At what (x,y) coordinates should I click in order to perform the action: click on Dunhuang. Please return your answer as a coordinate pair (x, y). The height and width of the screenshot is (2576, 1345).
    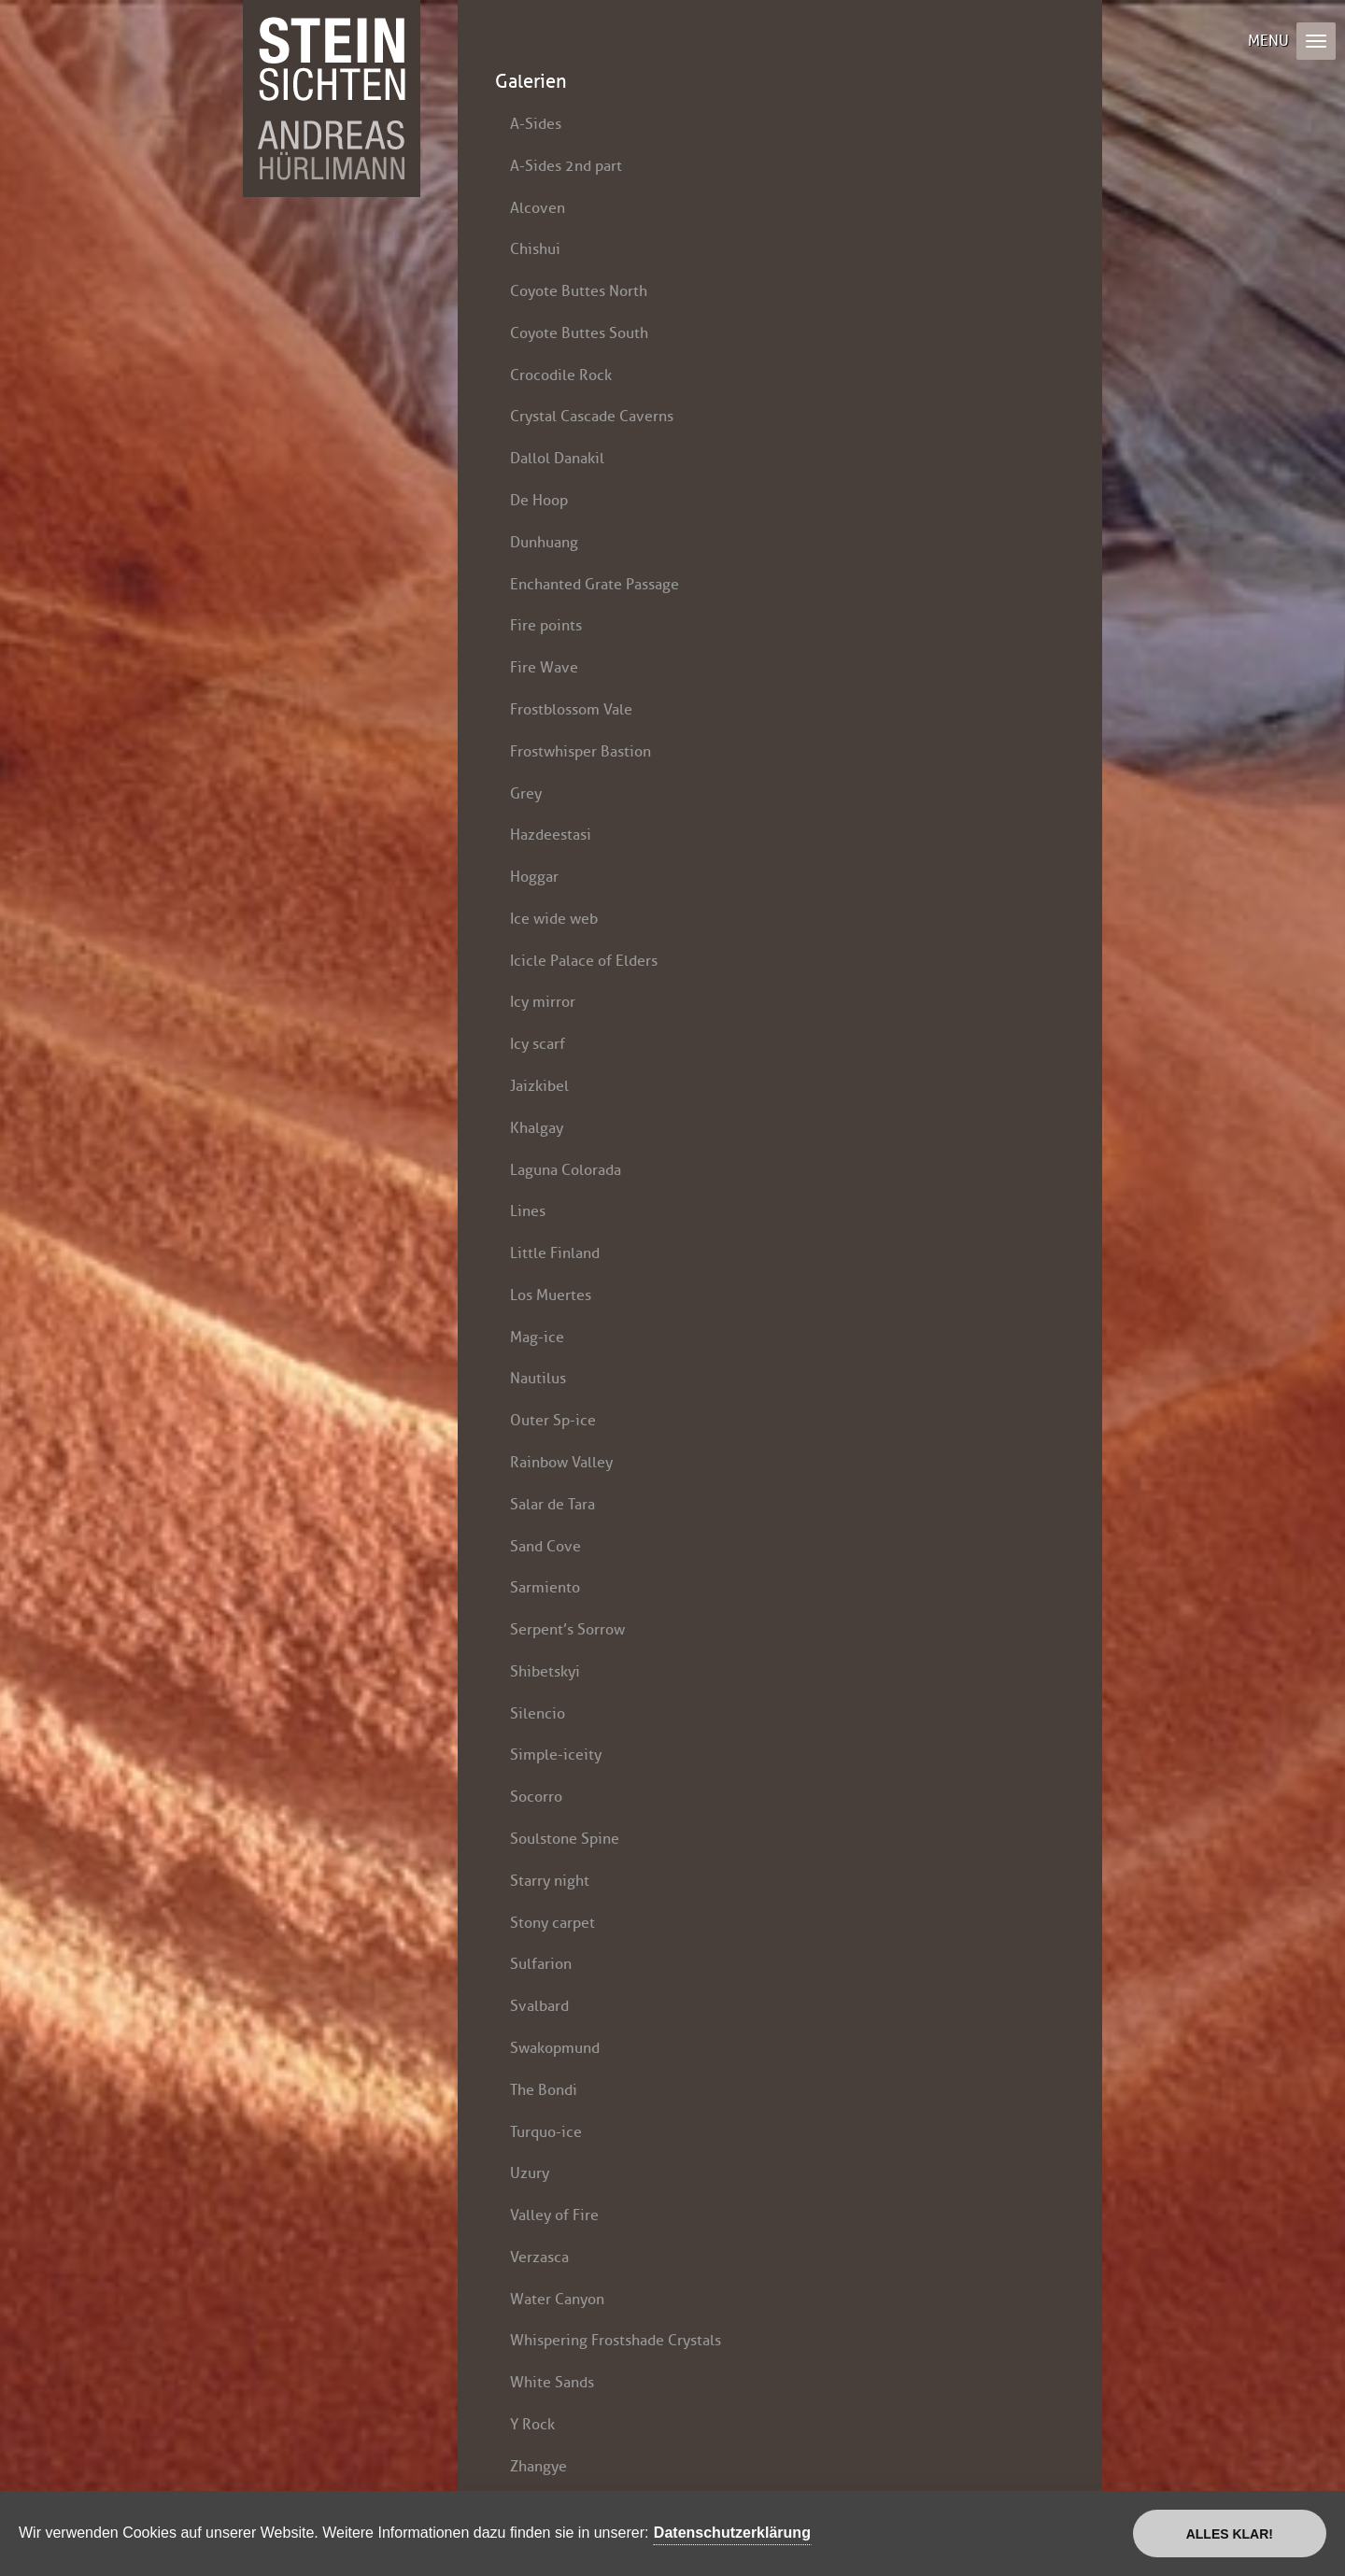
    Looking at the image, I should click on (544, 542).